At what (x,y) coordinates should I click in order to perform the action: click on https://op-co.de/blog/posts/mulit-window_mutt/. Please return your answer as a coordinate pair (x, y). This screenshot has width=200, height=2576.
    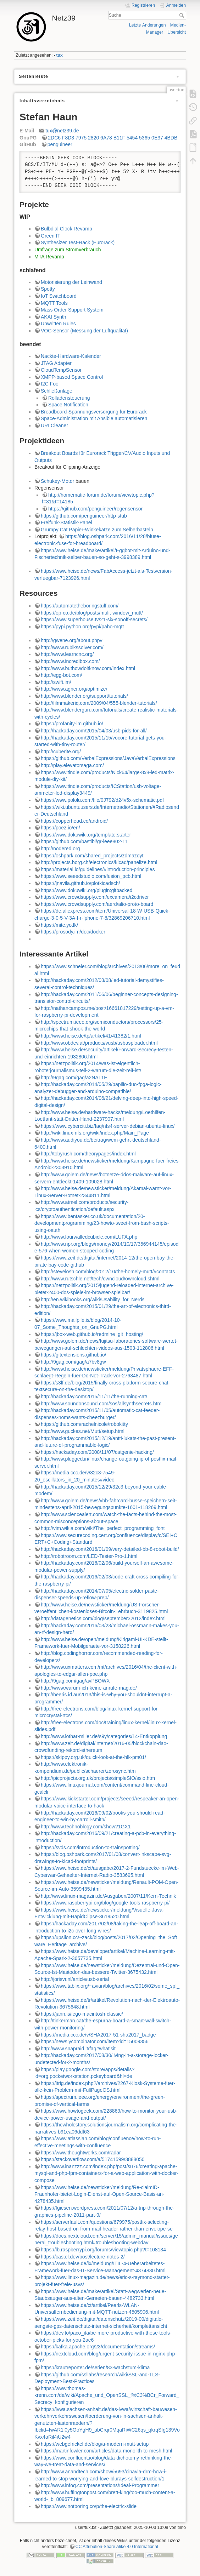
    Looking at the image, I should click on (92, 613).